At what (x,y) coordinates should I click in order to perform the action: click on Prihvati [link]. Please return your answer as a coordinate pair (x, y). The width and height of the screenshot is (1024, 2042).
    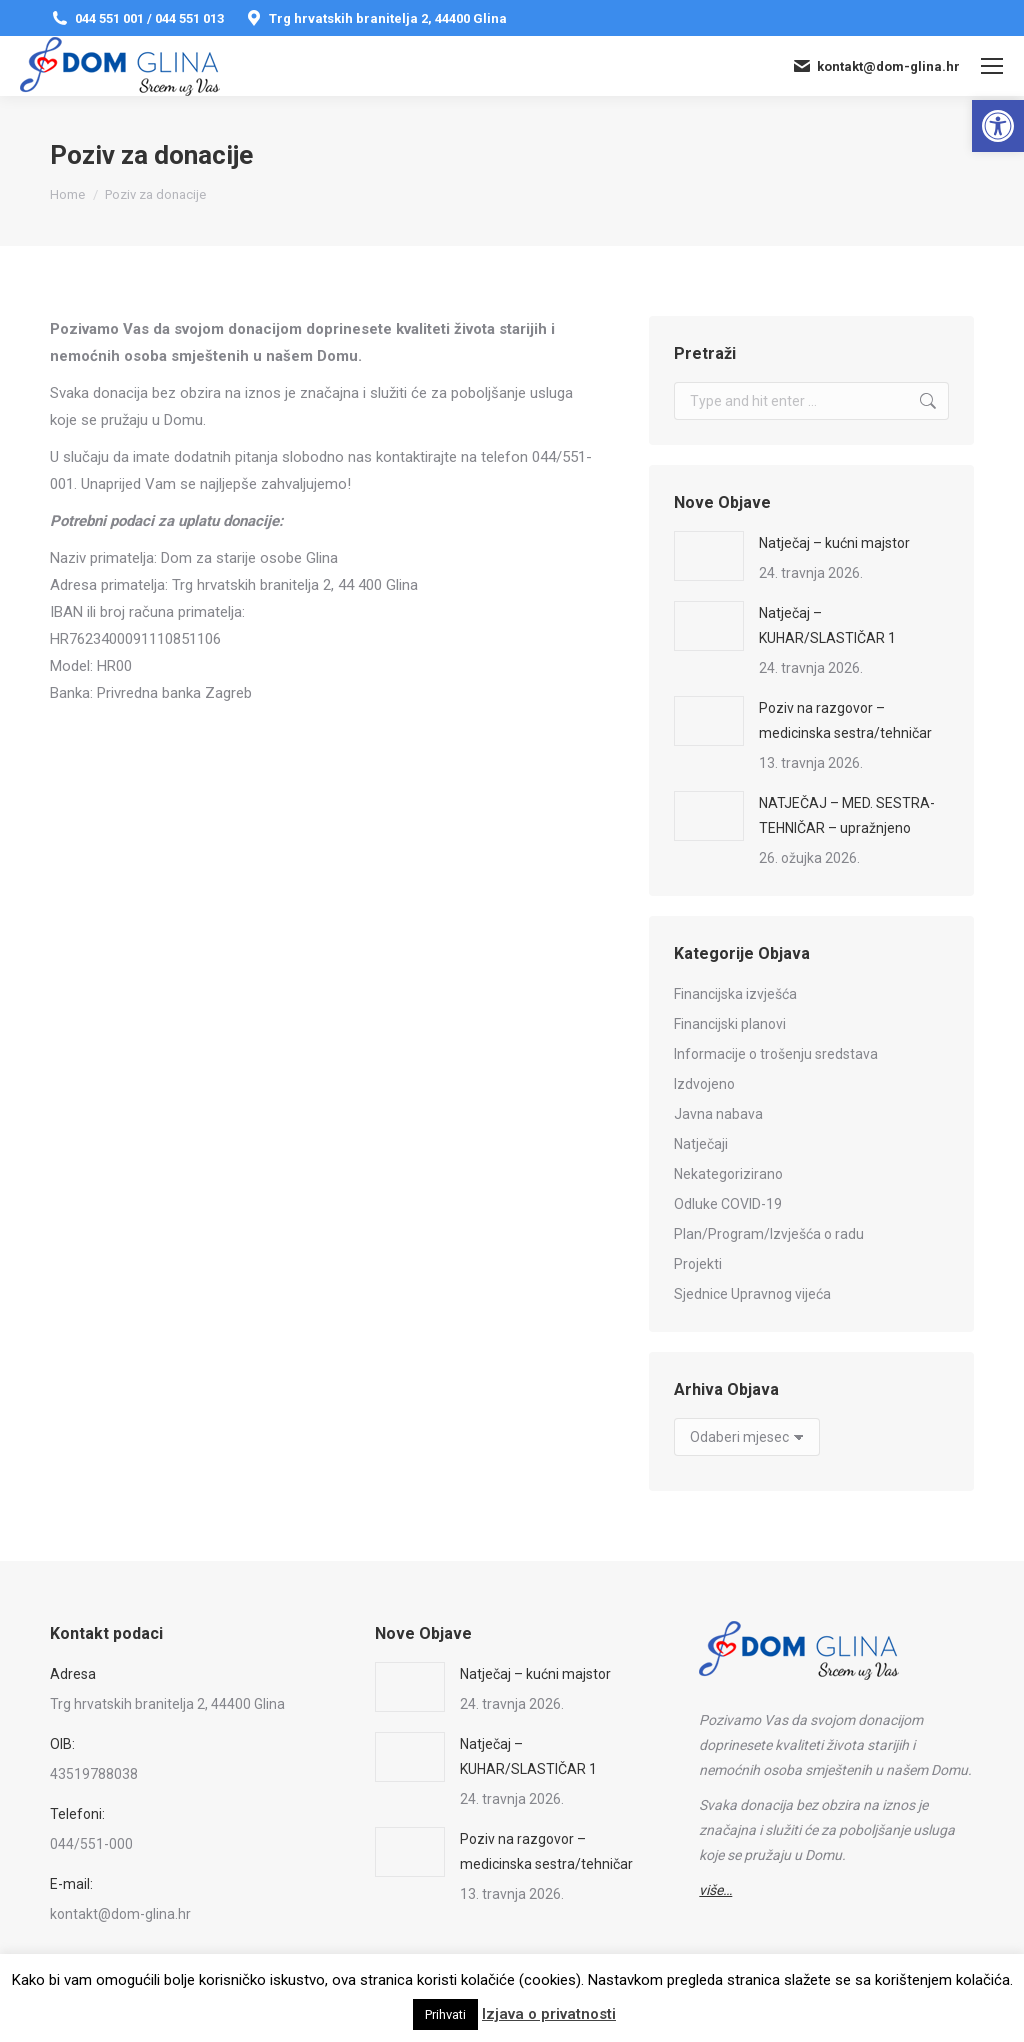
    Looking at the image, I should click on (445, 2014).